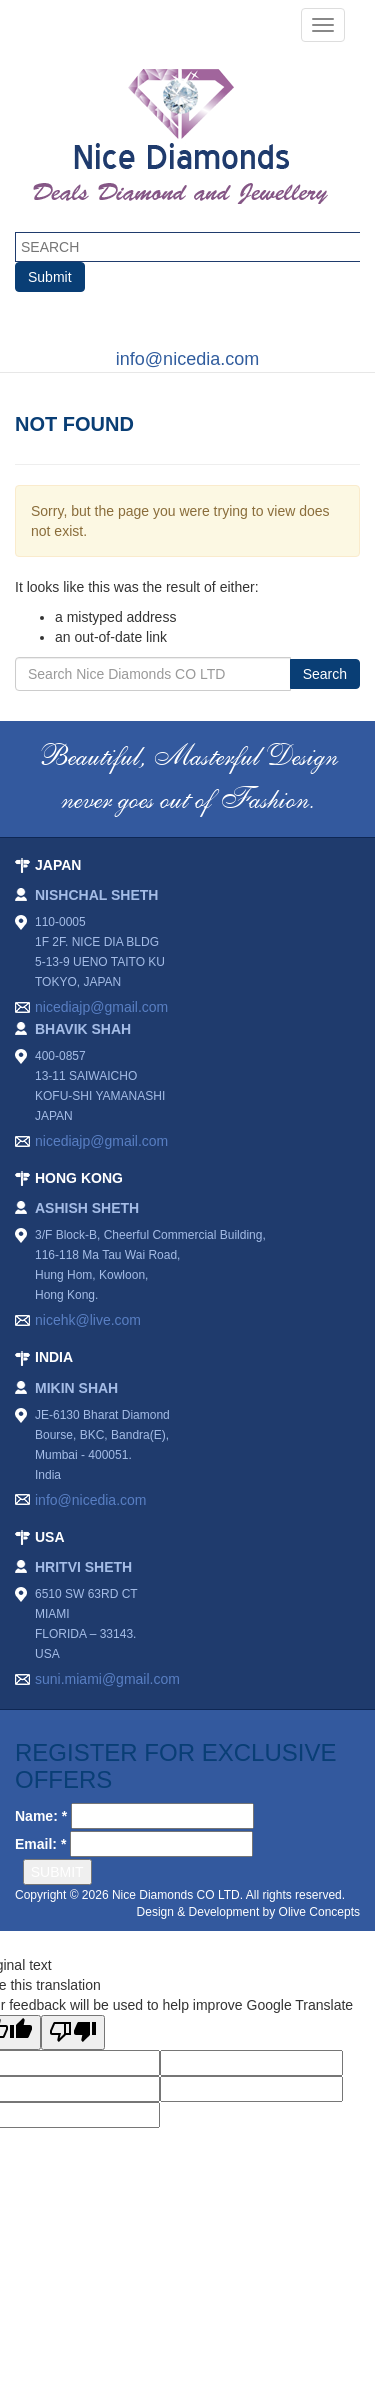 Image resolution: width=375 pixels, height=2384 pixels. What do you see at coordinates (54, 1357) in the screenshot?
I see `INDIA` at bounding box center [54, 1357].